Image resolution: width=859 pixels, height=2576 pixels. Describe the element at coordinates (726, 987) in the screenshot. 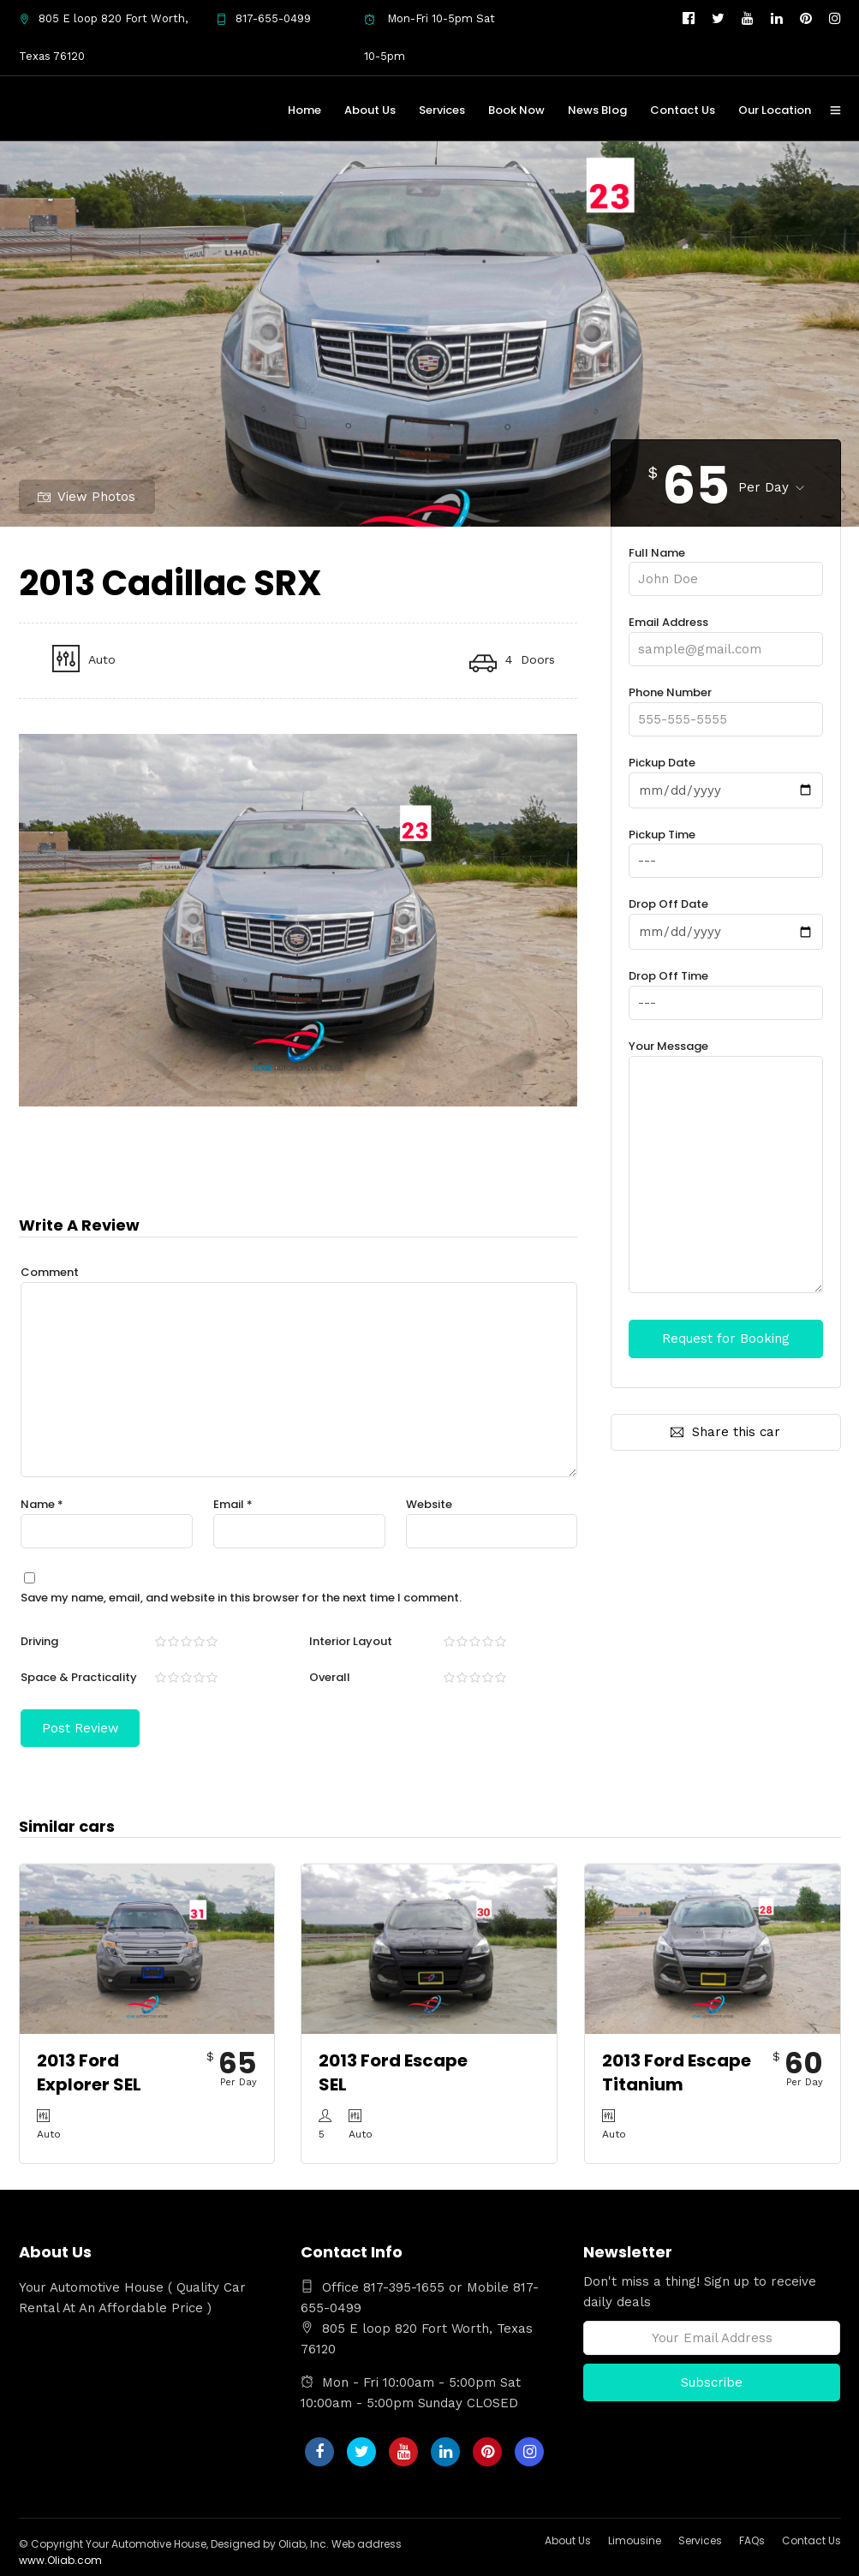

I see `Drop Off Time` at that location.